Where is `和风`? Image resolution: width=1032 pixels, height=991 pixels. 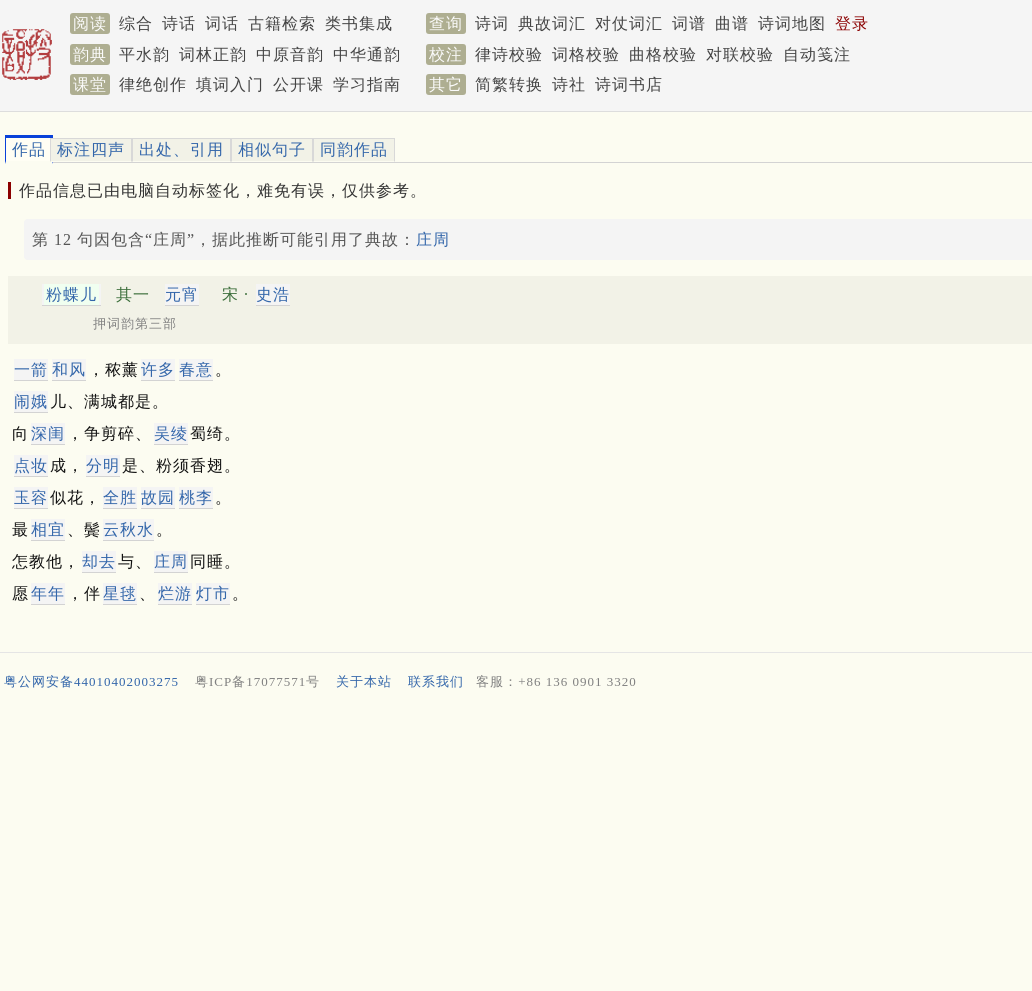 和风 is located at coordinates (69, 369).